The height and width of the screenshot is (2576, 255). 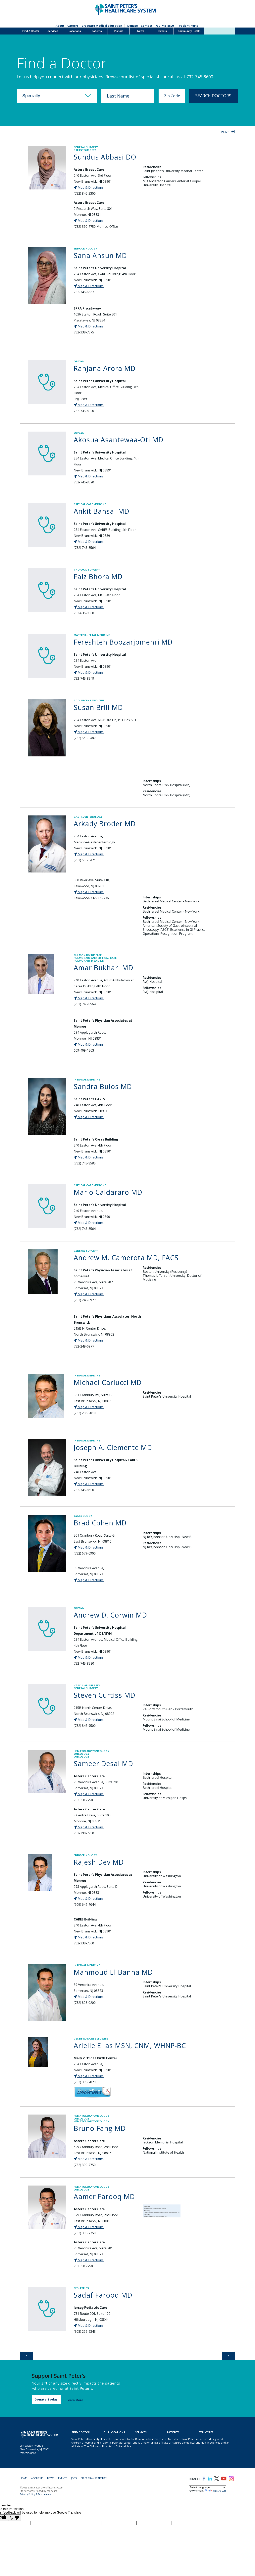 What do you see at coordinates (52, 31) in the screenshot?
I see `Services` at bounding box center [52, 31].